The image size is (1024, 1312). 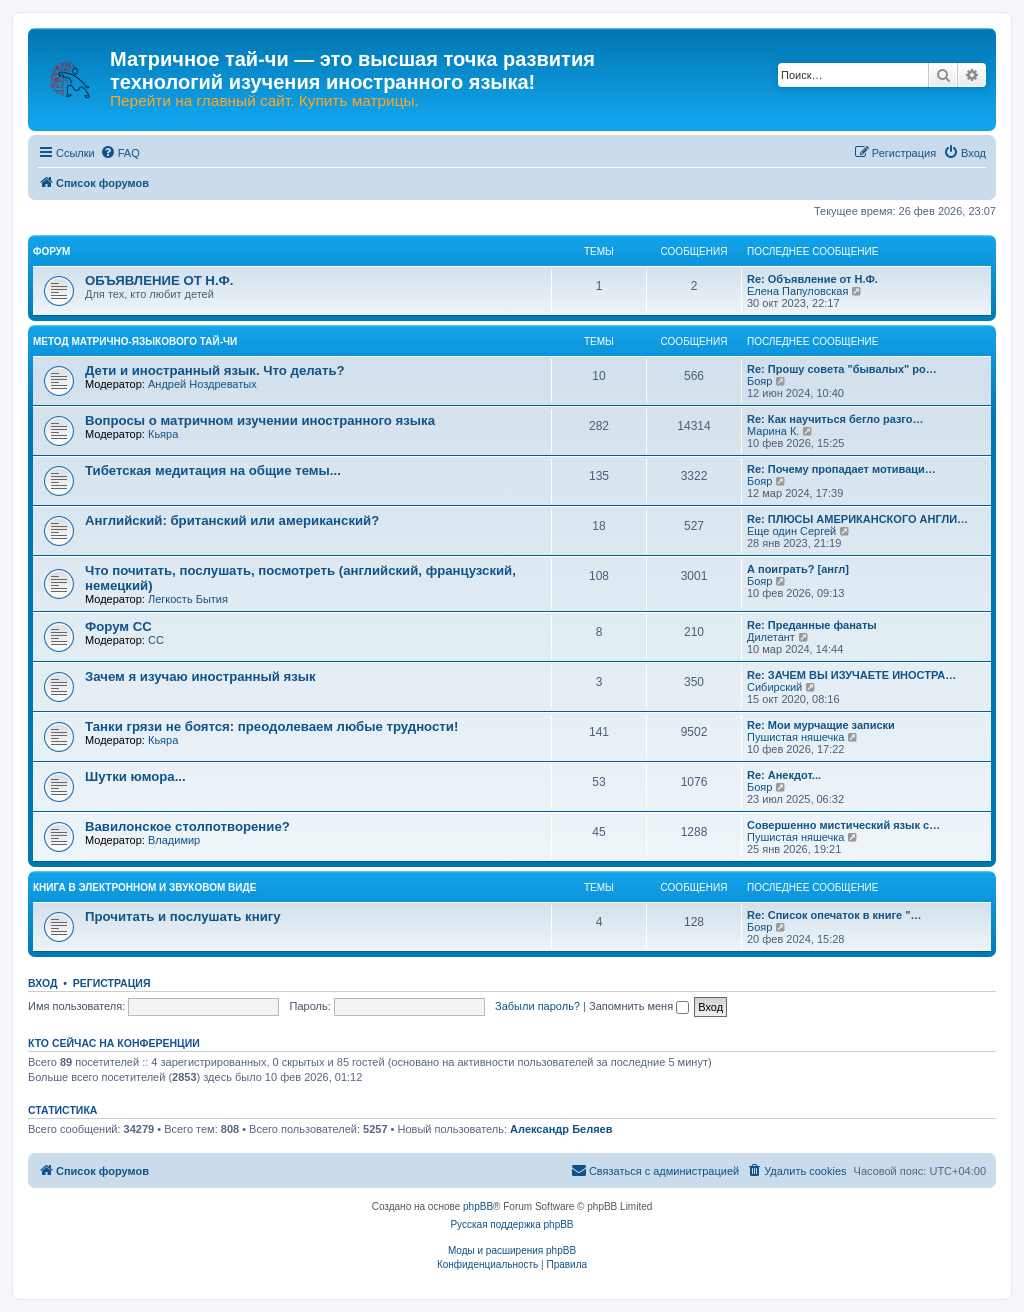 What do you see at coordinates (835, 419) in the screenshot?
I see `Re: Как научиться бегло разго…` at bounding box center [835, 419].